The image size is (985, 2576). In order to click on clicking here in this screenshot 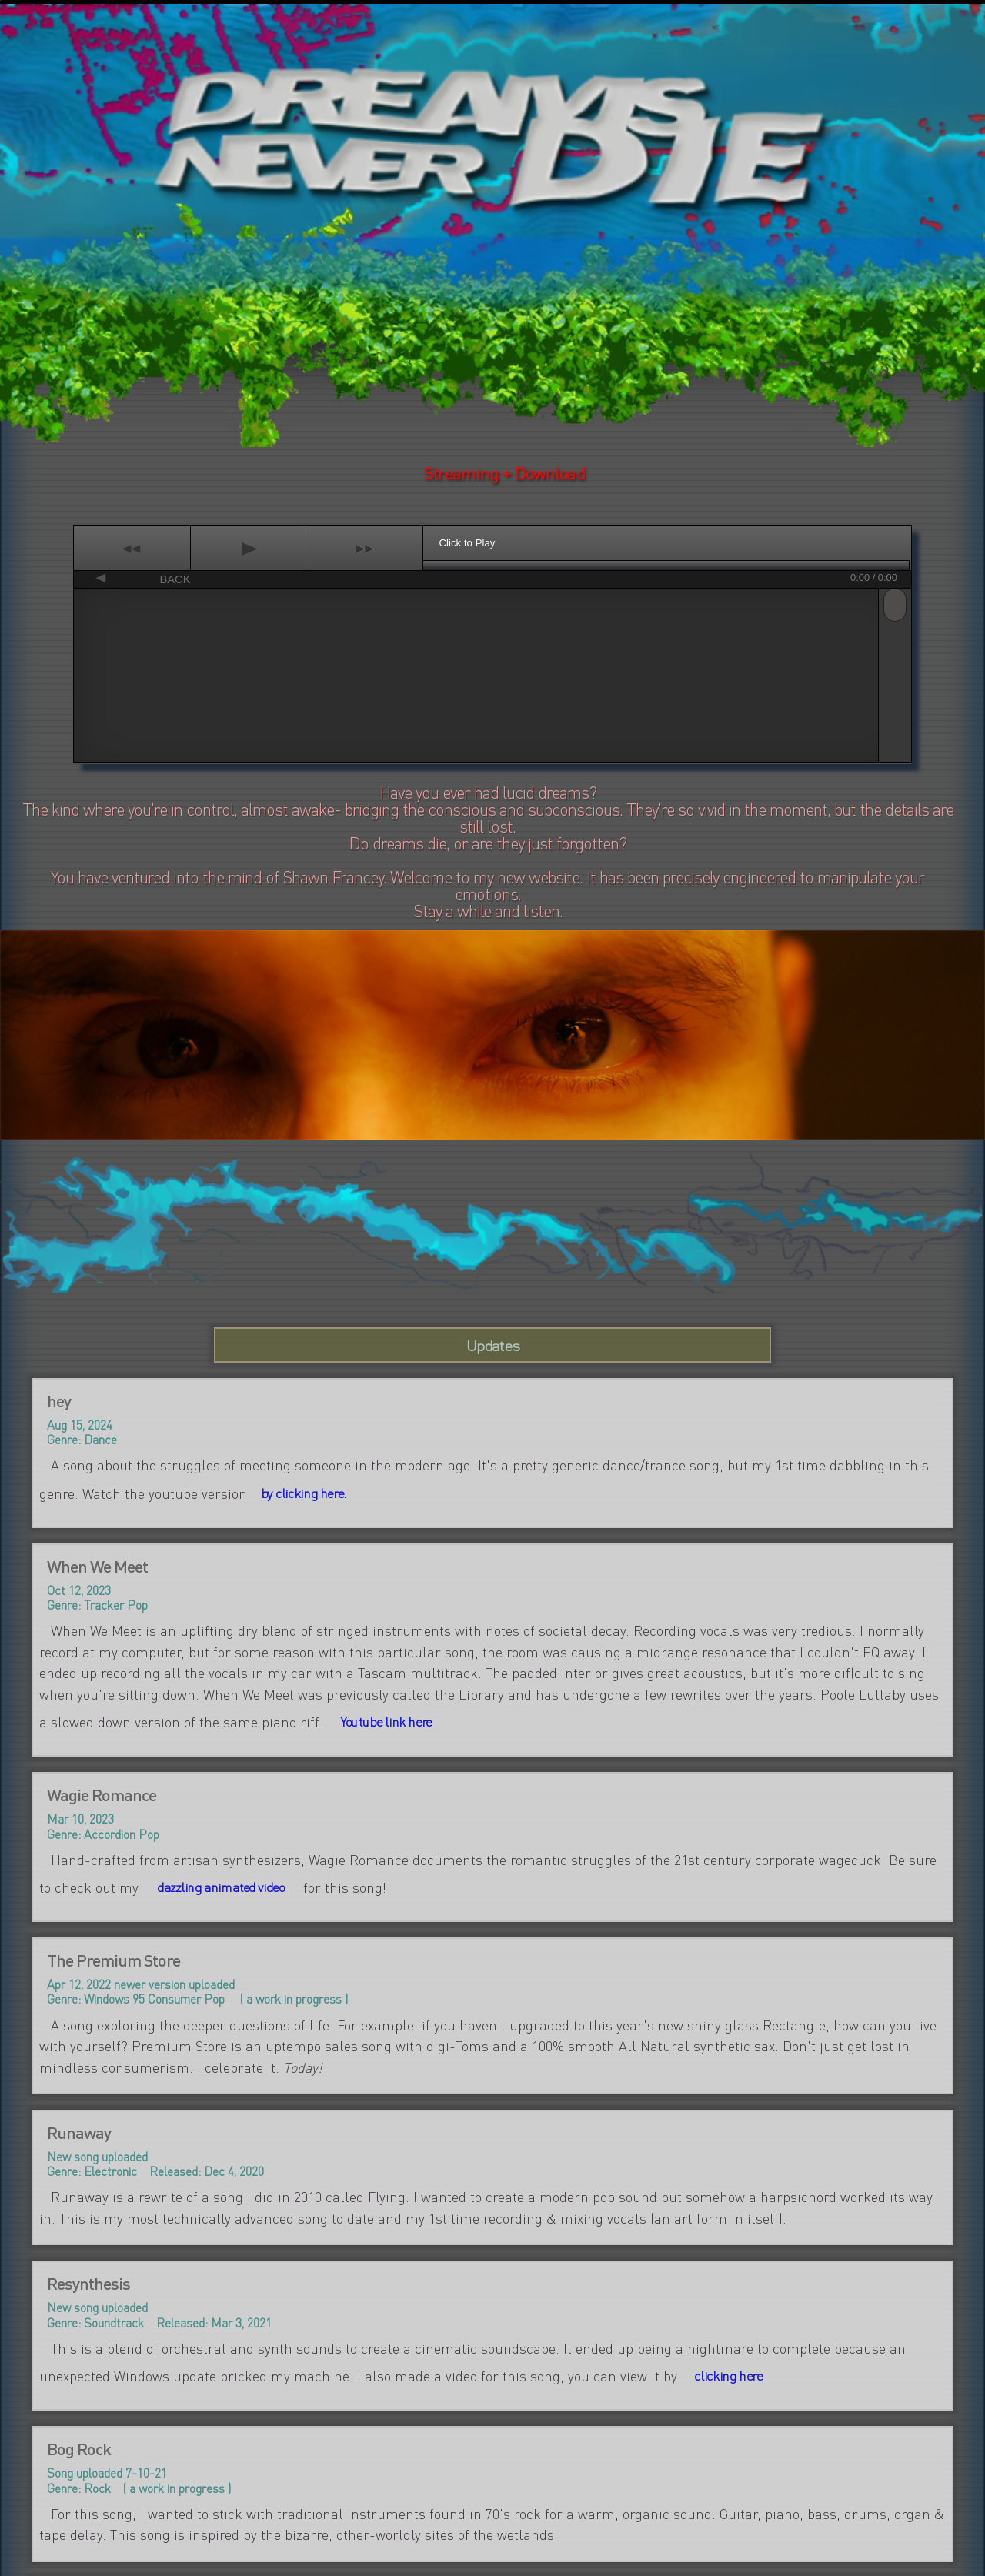, I will do `click(729, 2376)`.